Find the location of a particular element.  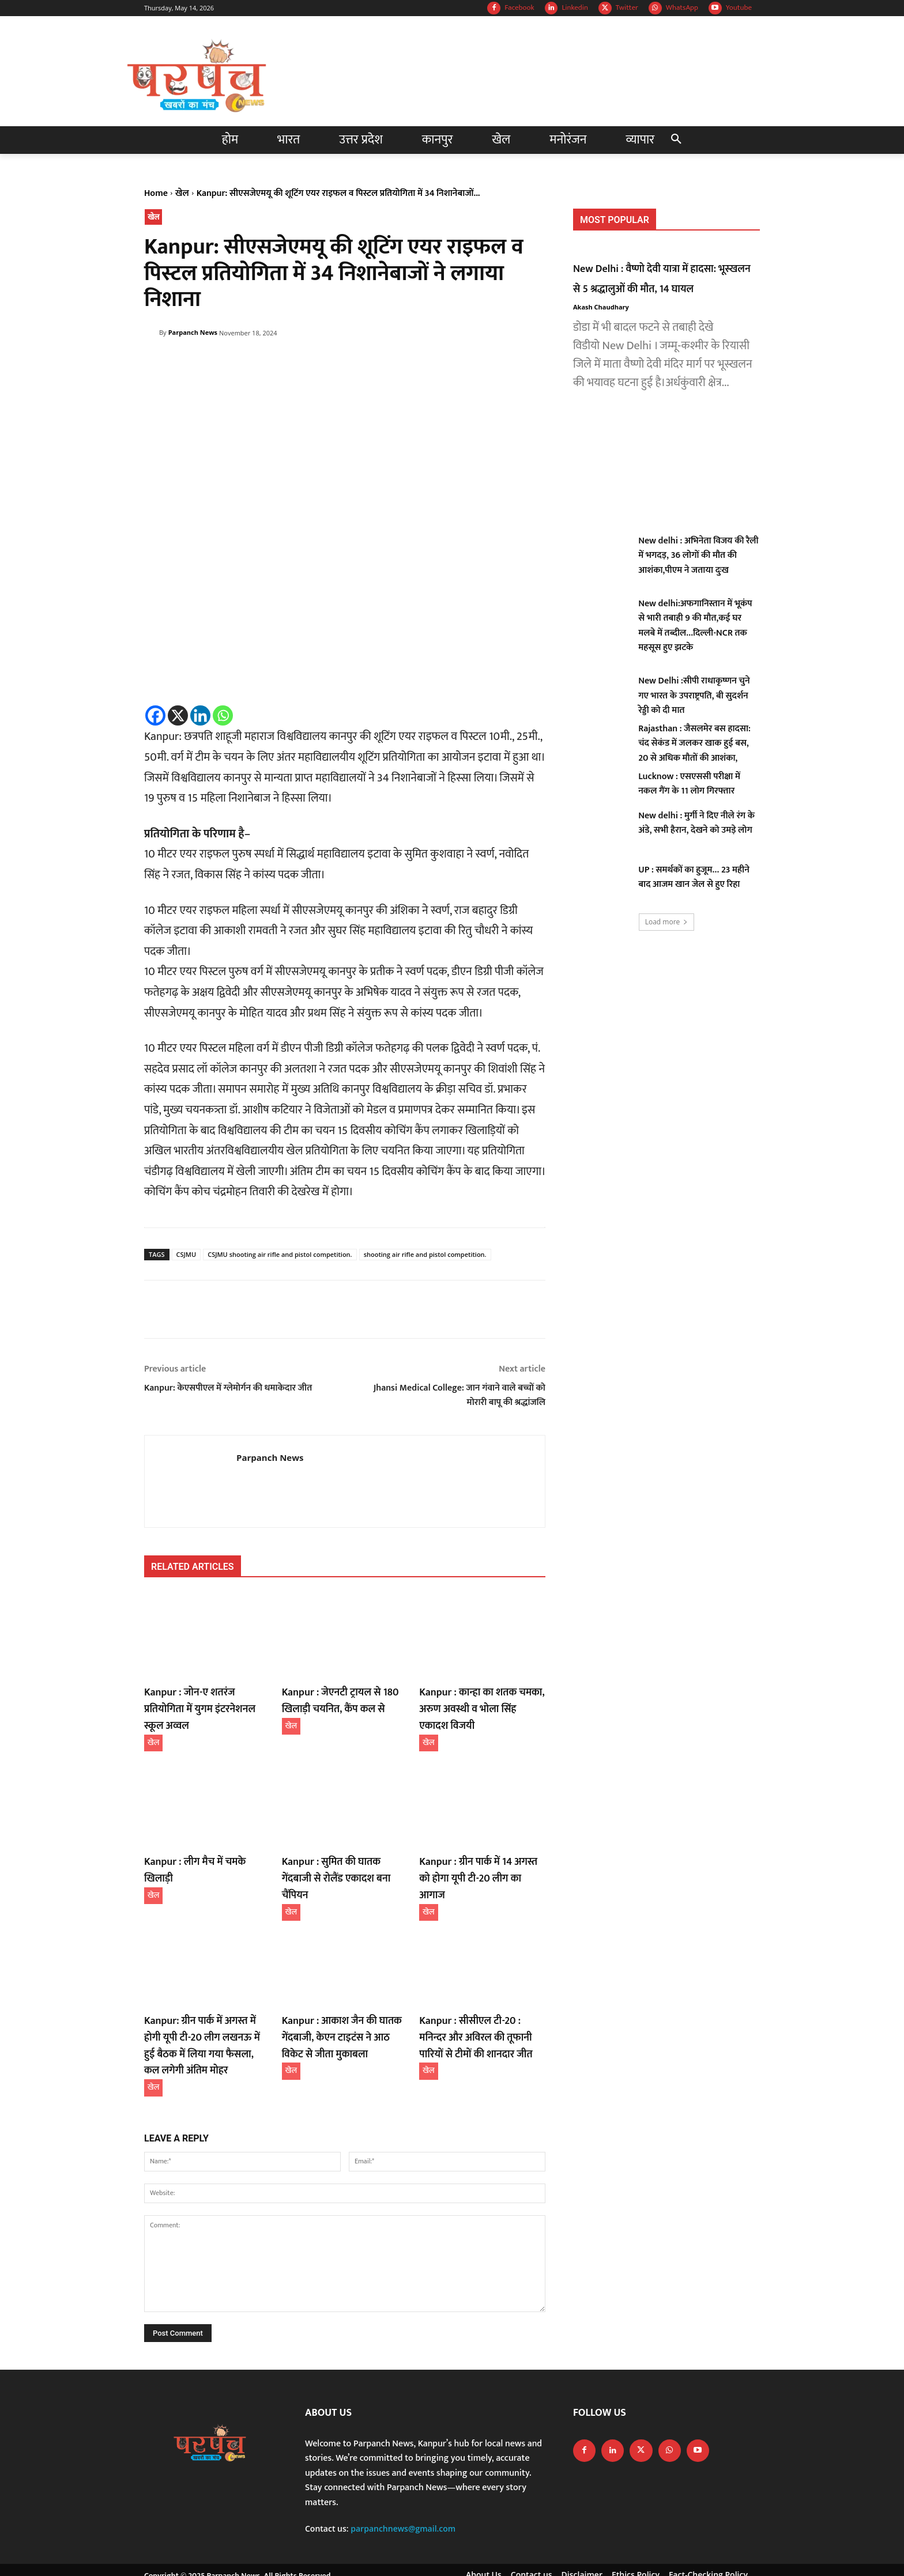

खेल is located at coordinates (182, 193).